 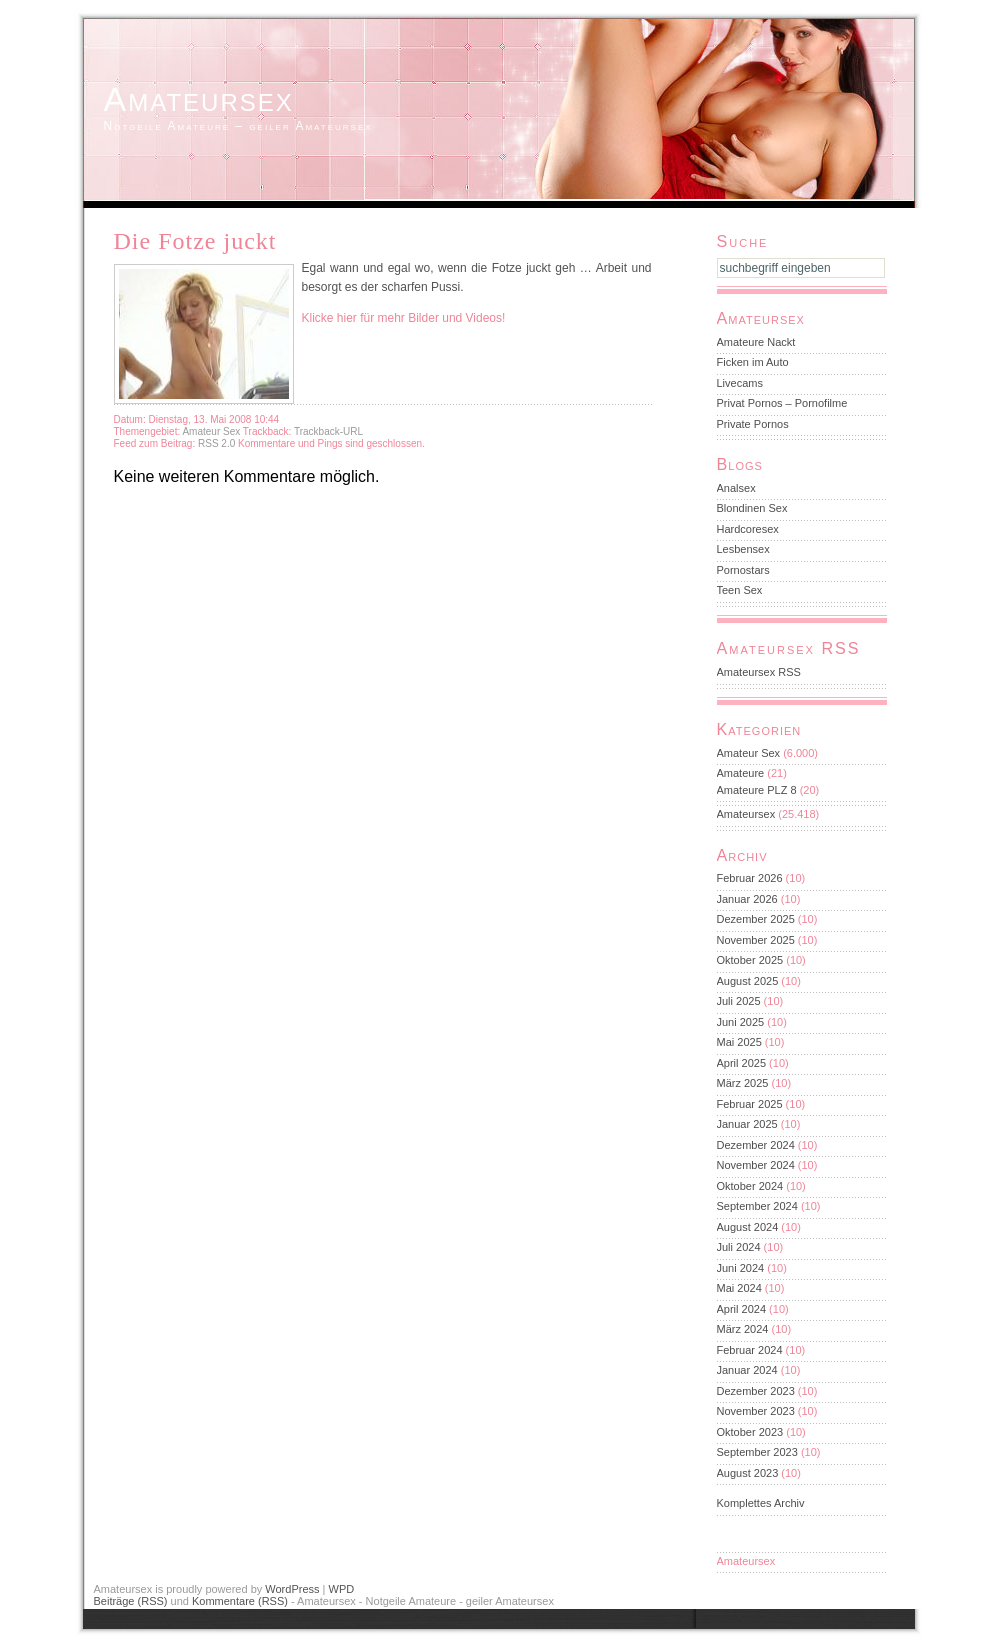 I want to click on Juni 2024, so click(x=741, y=1268).